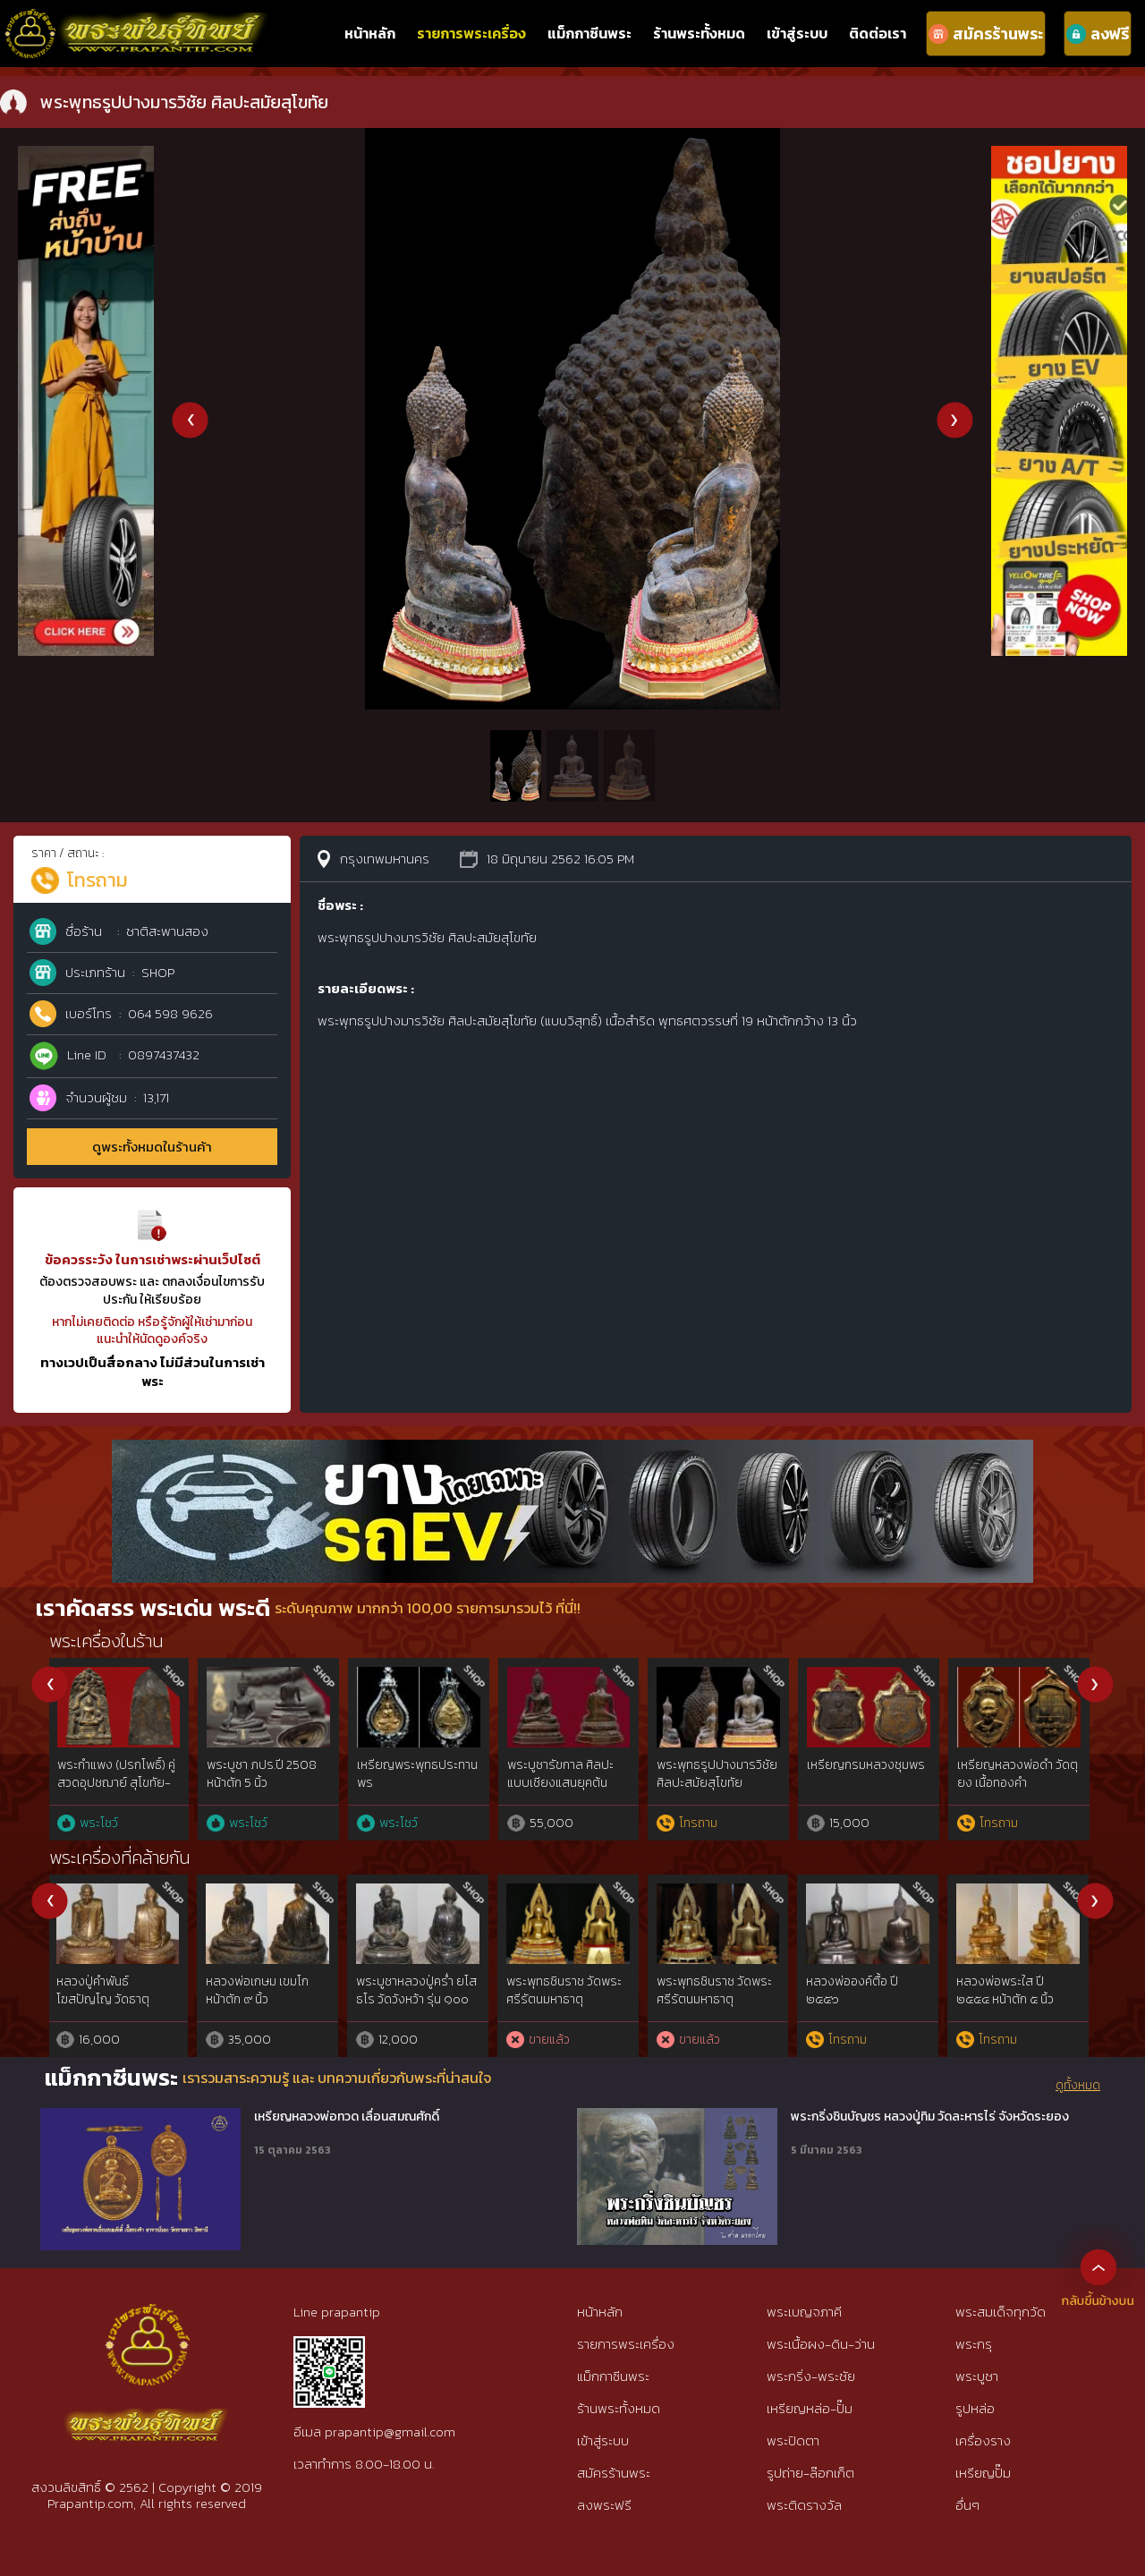 The height and width of the screenshot is (2576, 1145). Describe the element at coordinates (613, 2472) in the screenshot. I see `สมัครร้านพระ` at that location.